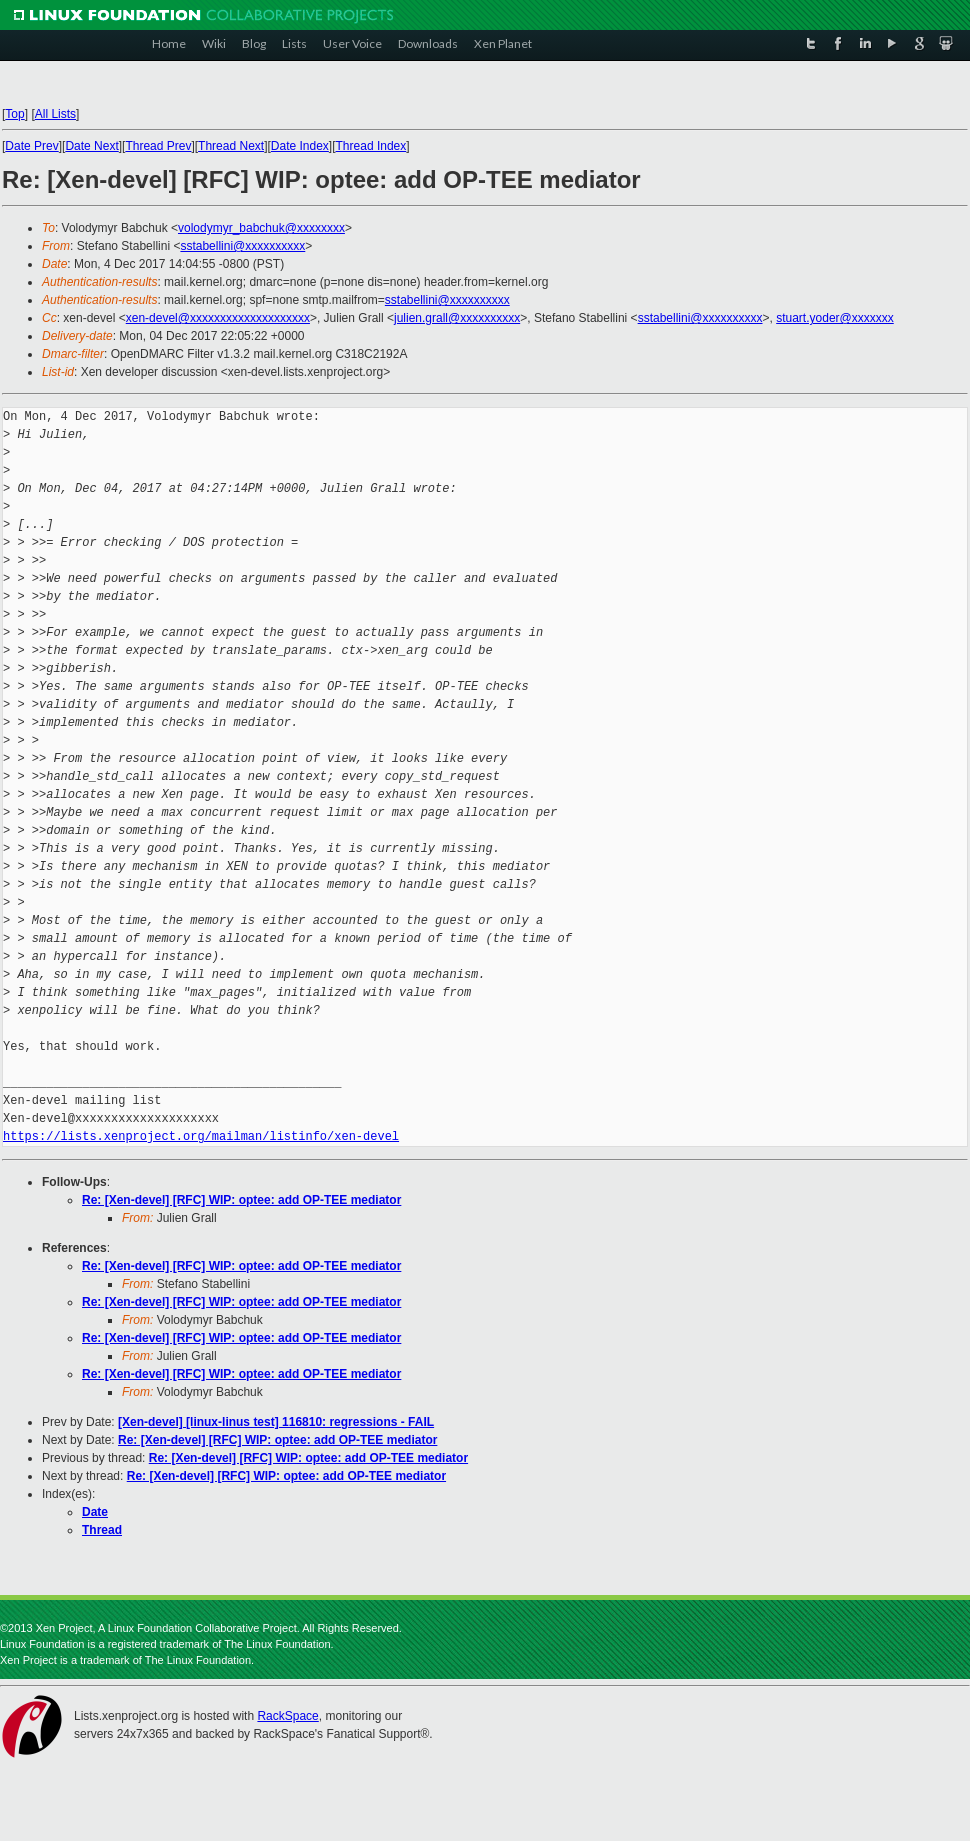 The height and width of the screenshot is (1841, 970). What do you see at coordinates (31, 146) in the screenshot?
I see `Date Prev` at bounding box center [31, 146].